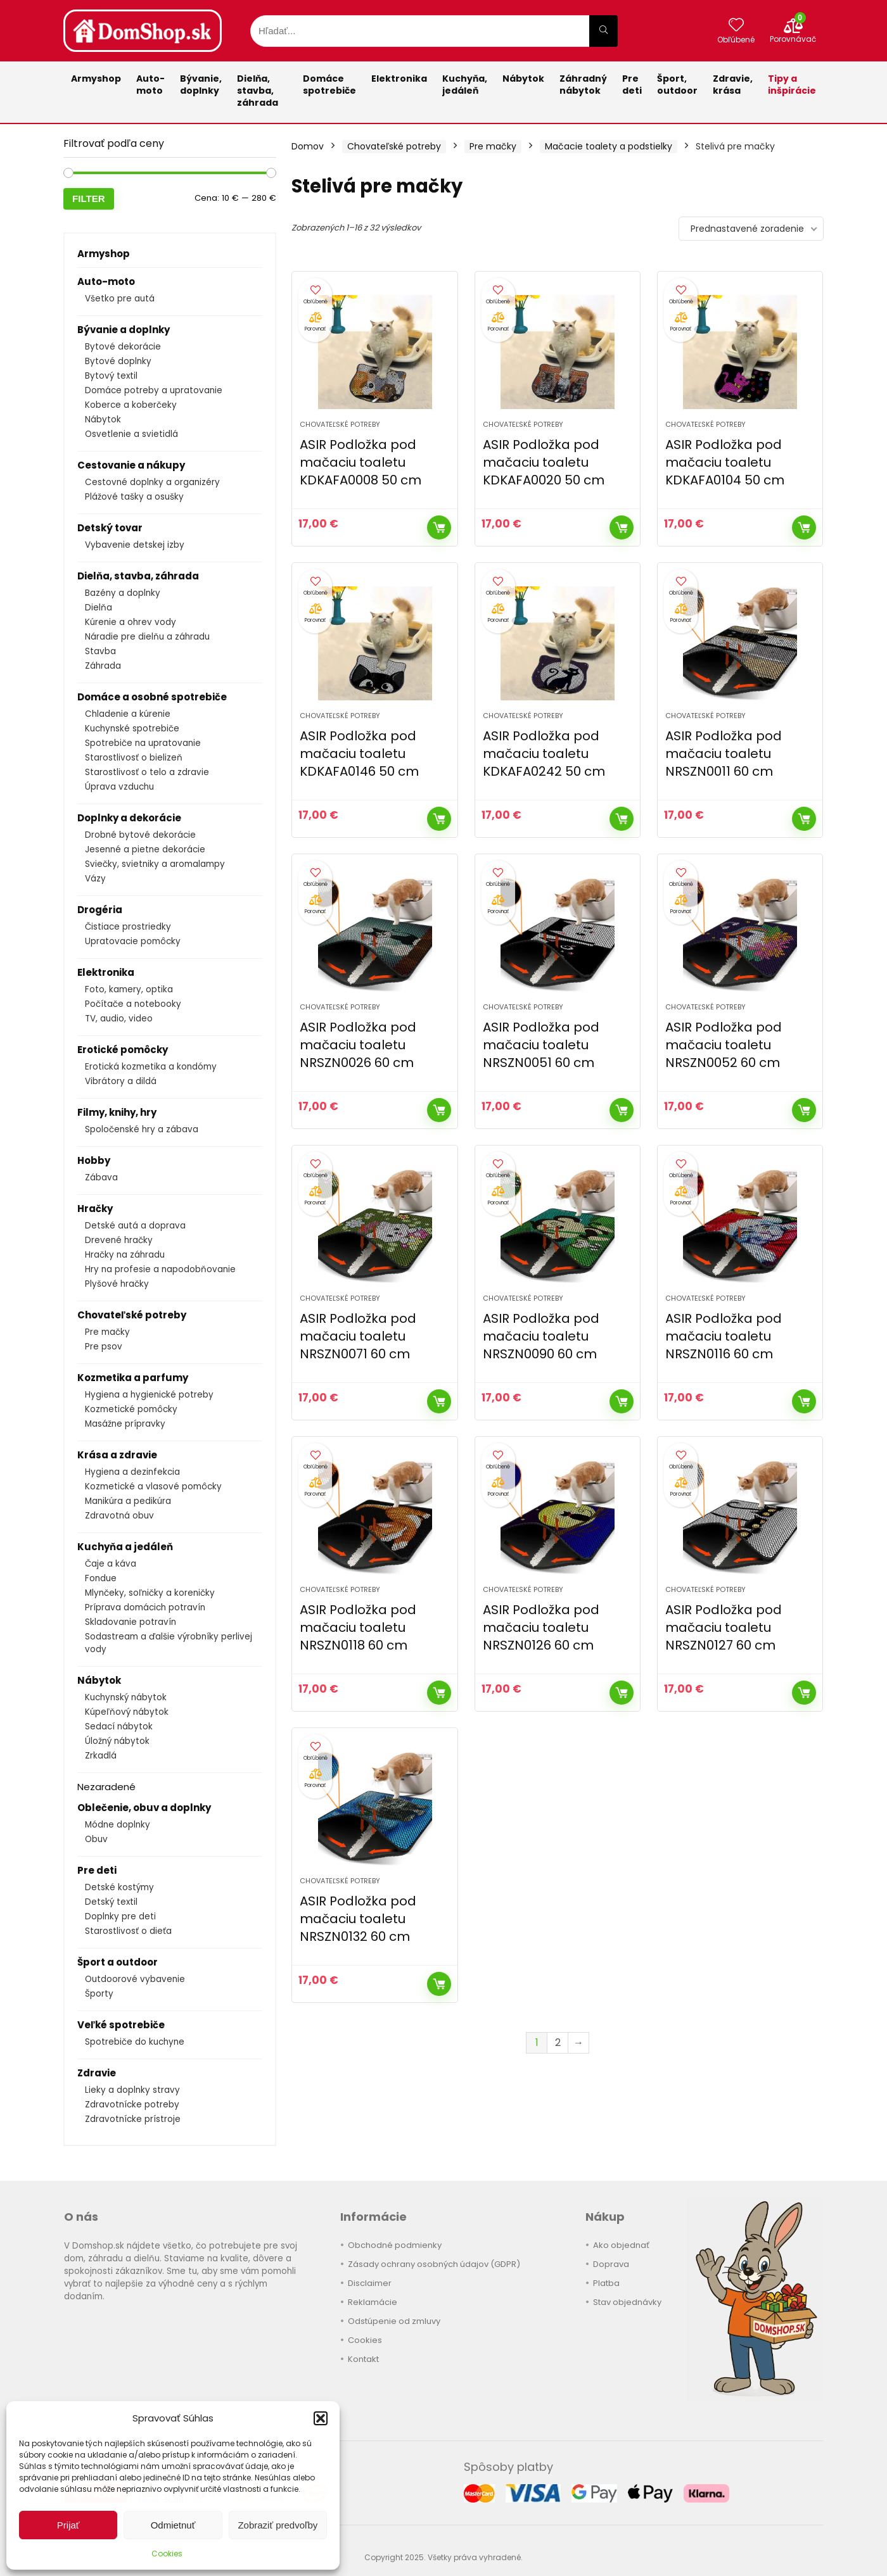 The image size is (887, 2576). What do you see at coordinates (541, 1044) in the screenshot?
I see `ASIR Podložka pod mačaciu toaletu NRSZN0051 60 cm` at bounding box center [541, 1044].